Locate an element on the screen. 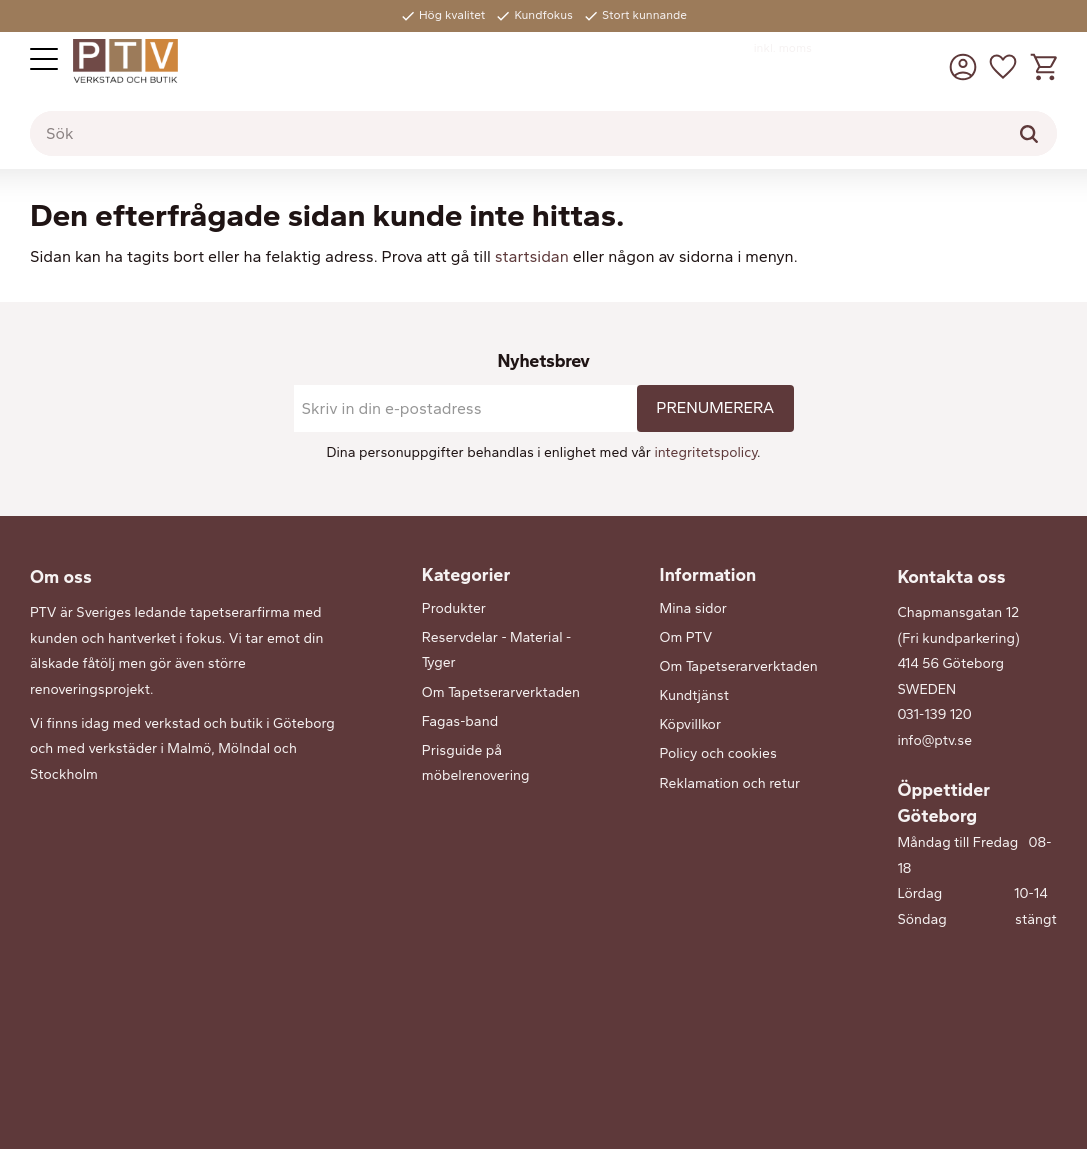 The image size is (1087, 1149). Om PTV [menuitem] is located at coordinates (686, 637).